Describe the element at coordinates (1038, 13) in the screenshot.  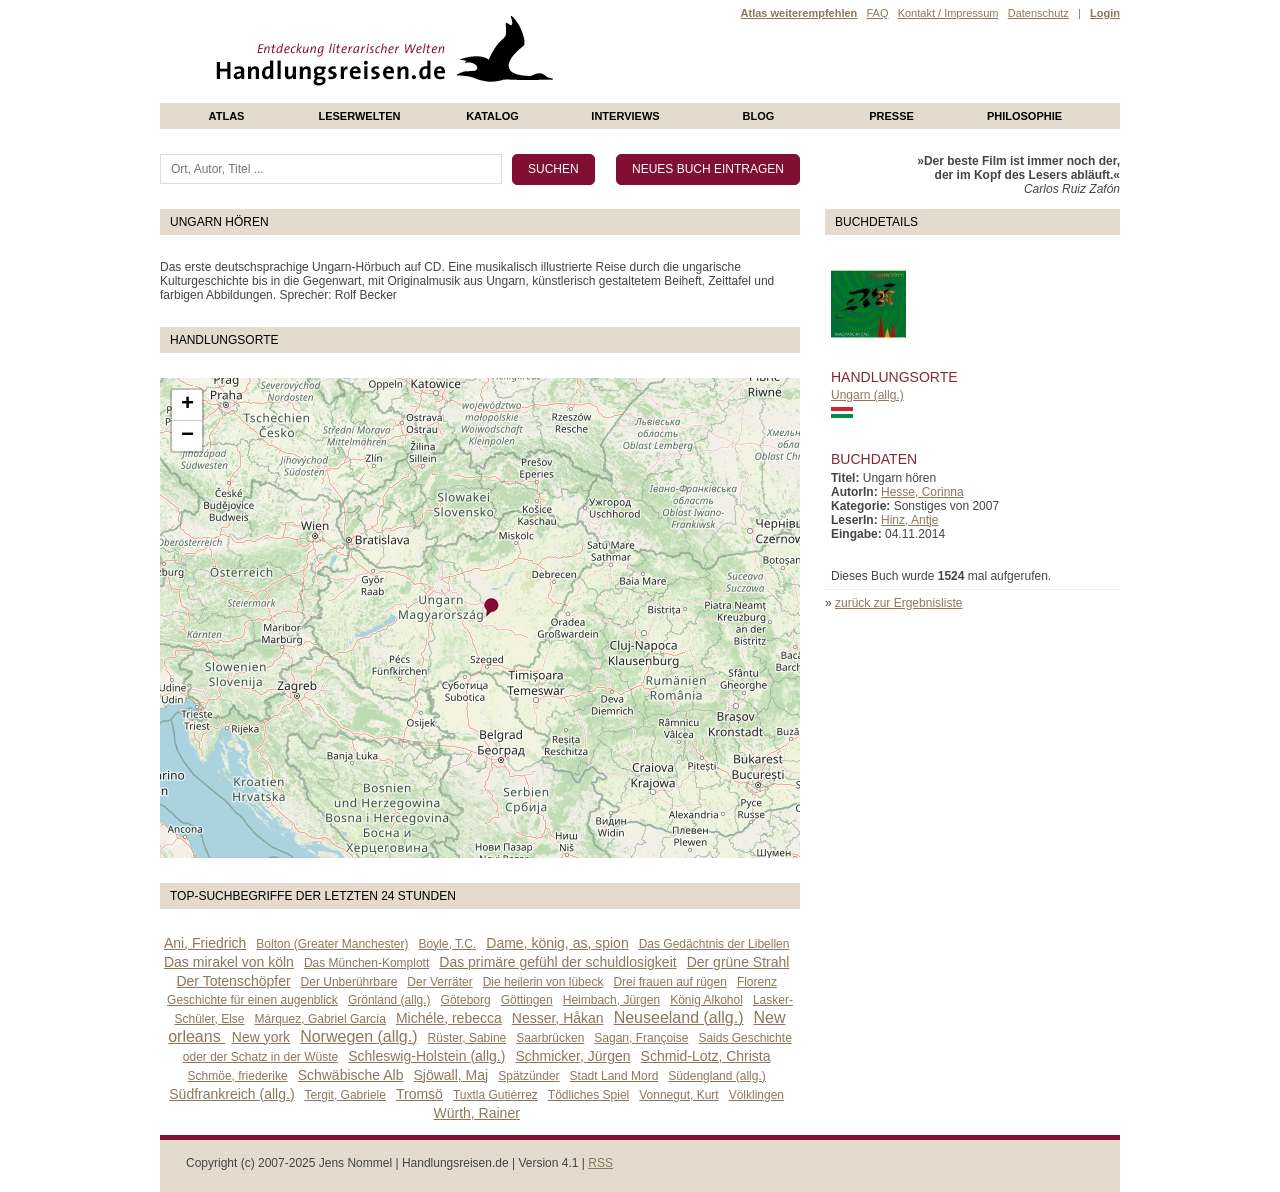
I see `Datenschutz` at that location.